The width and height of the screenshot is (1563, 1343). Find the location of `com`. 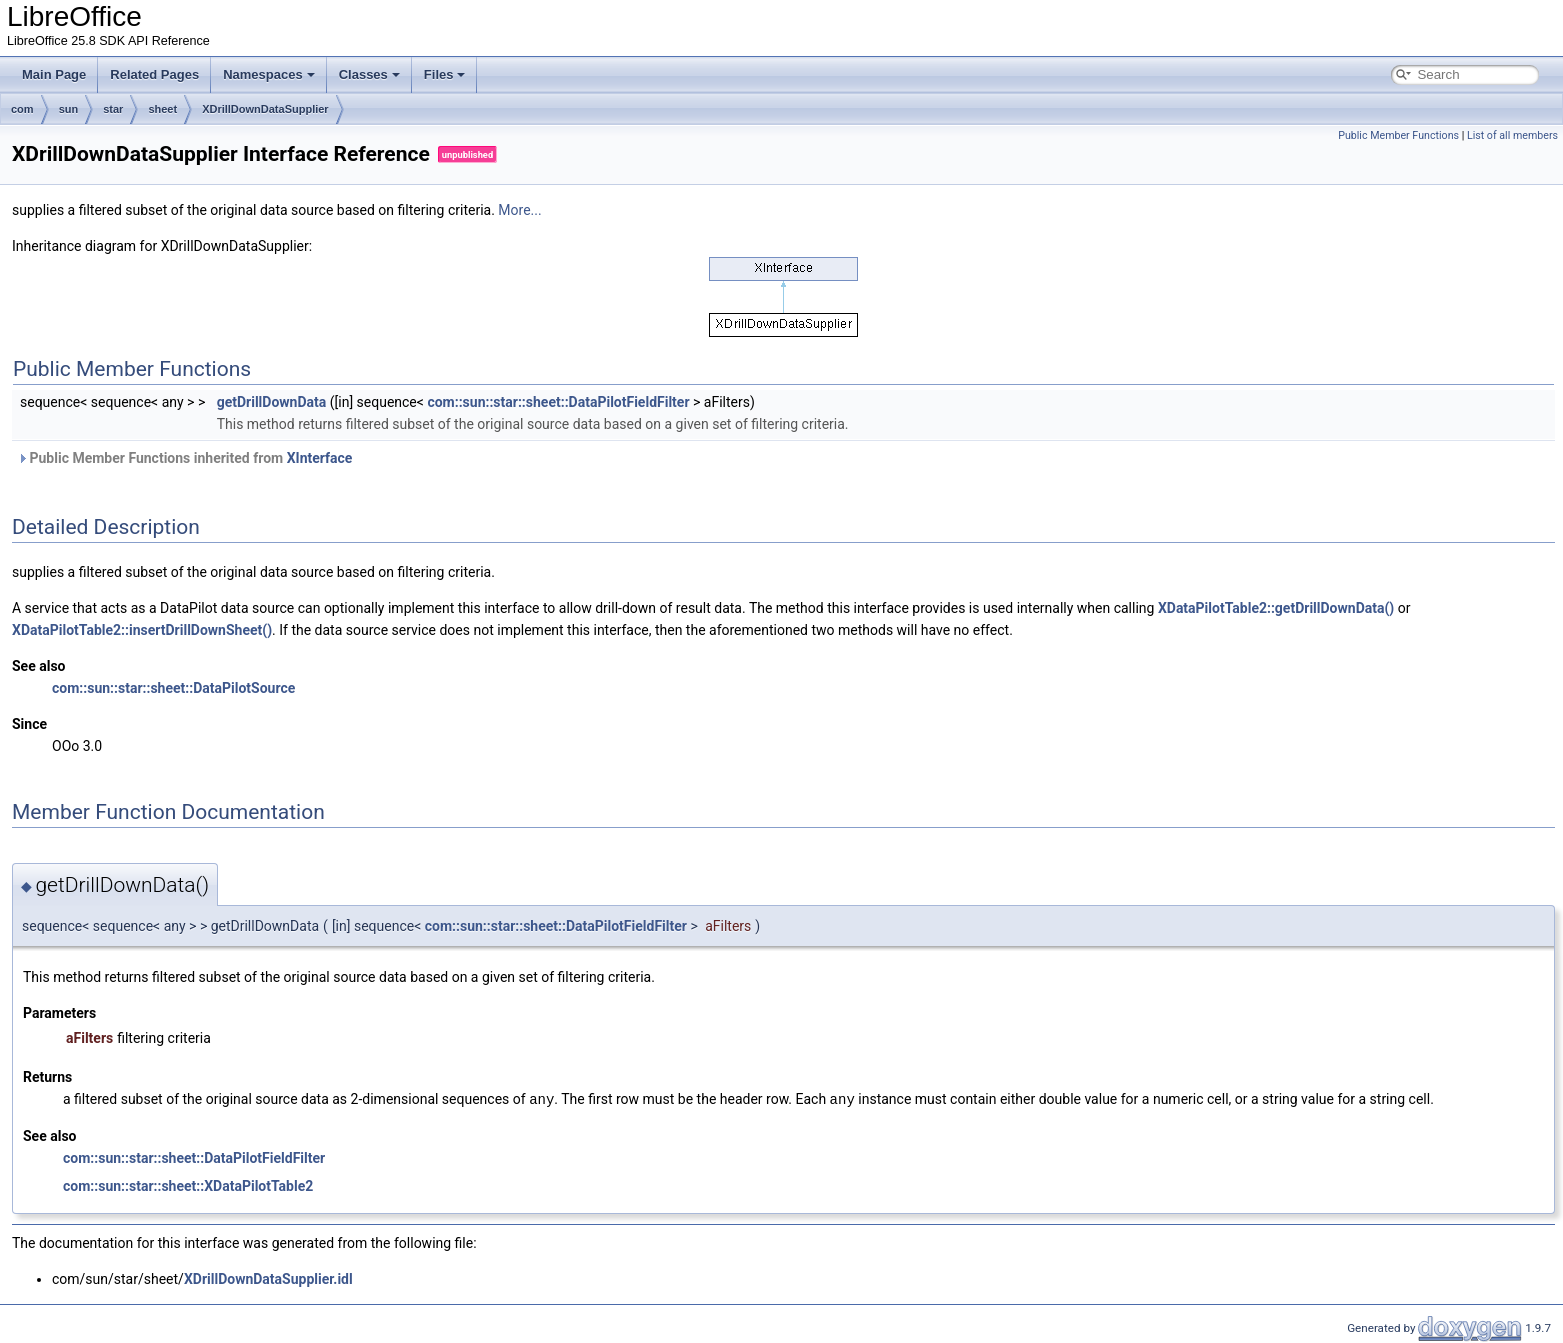

com is located at coordinates (22, 109).